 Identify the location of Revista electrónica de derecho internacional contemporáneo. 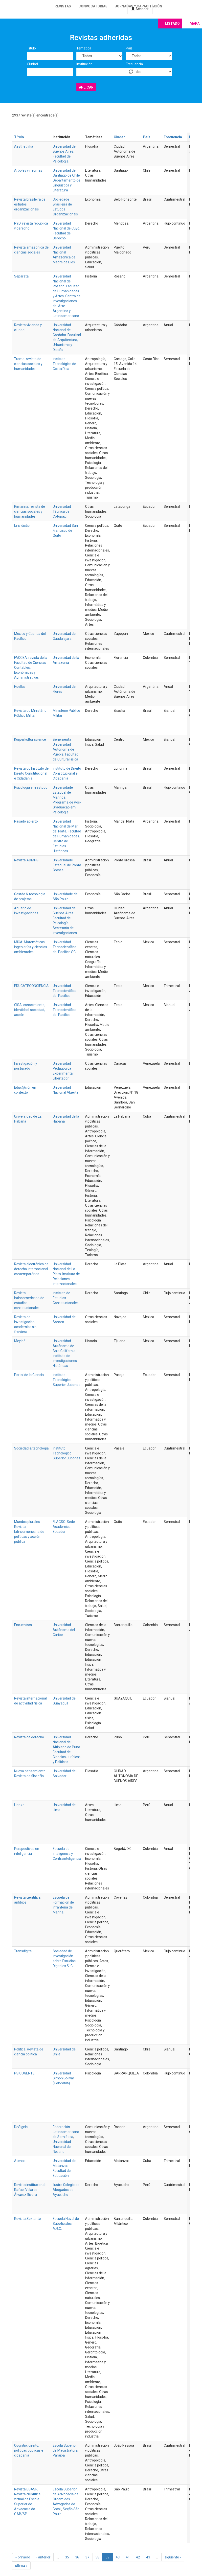
(31, 1269).